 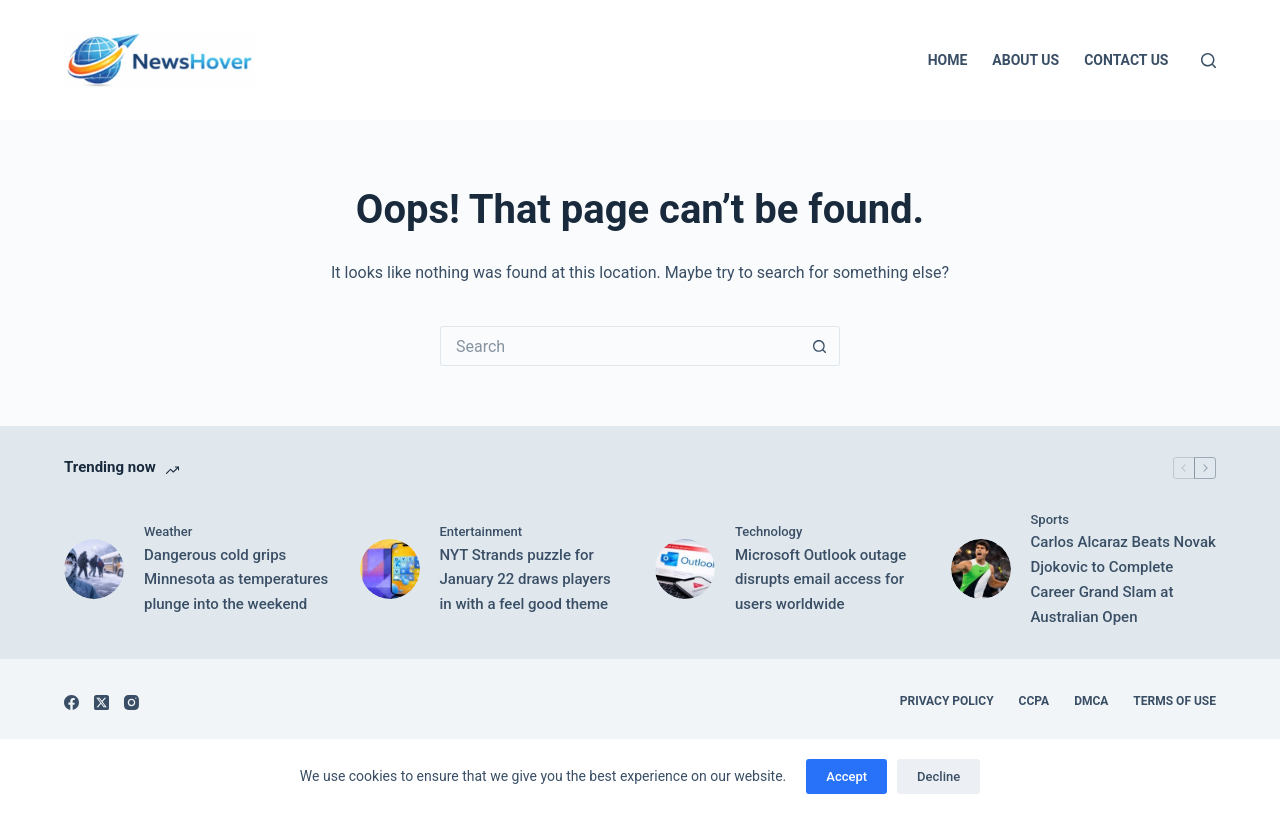 I want to click on Decline, so click(x=938, y=776).